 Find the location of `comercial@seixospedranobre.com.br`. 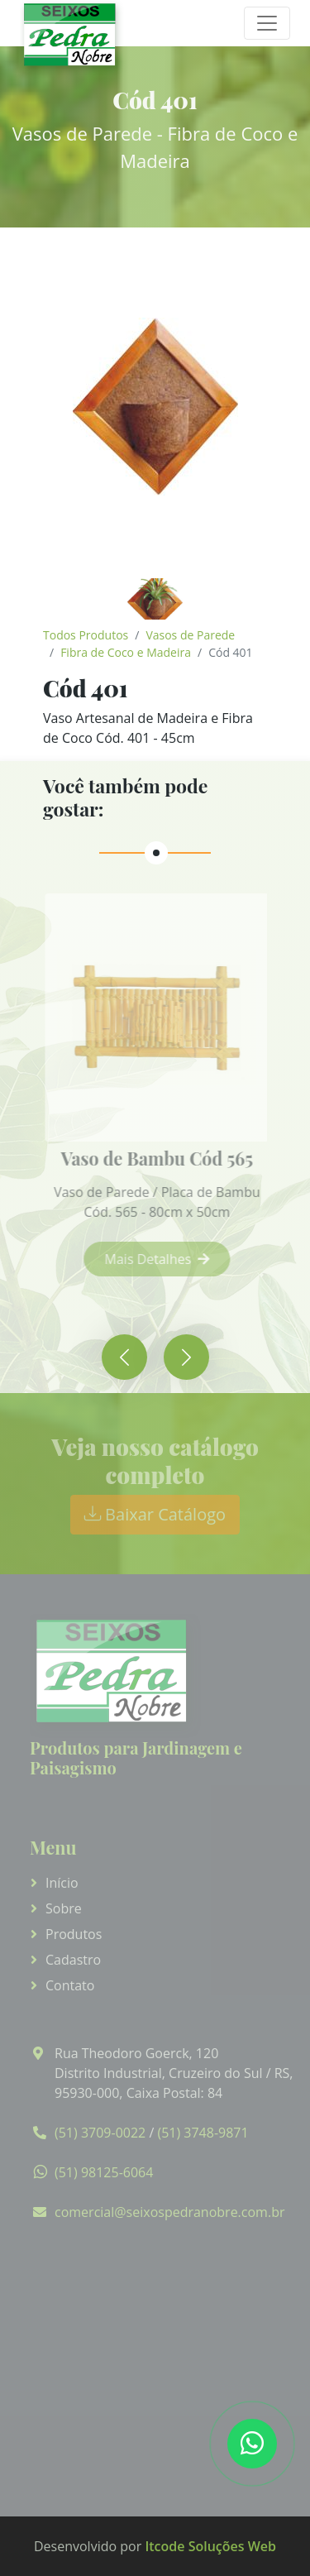

comercial@seixospedranobre.com.br is located at coordinates (169, 2212).